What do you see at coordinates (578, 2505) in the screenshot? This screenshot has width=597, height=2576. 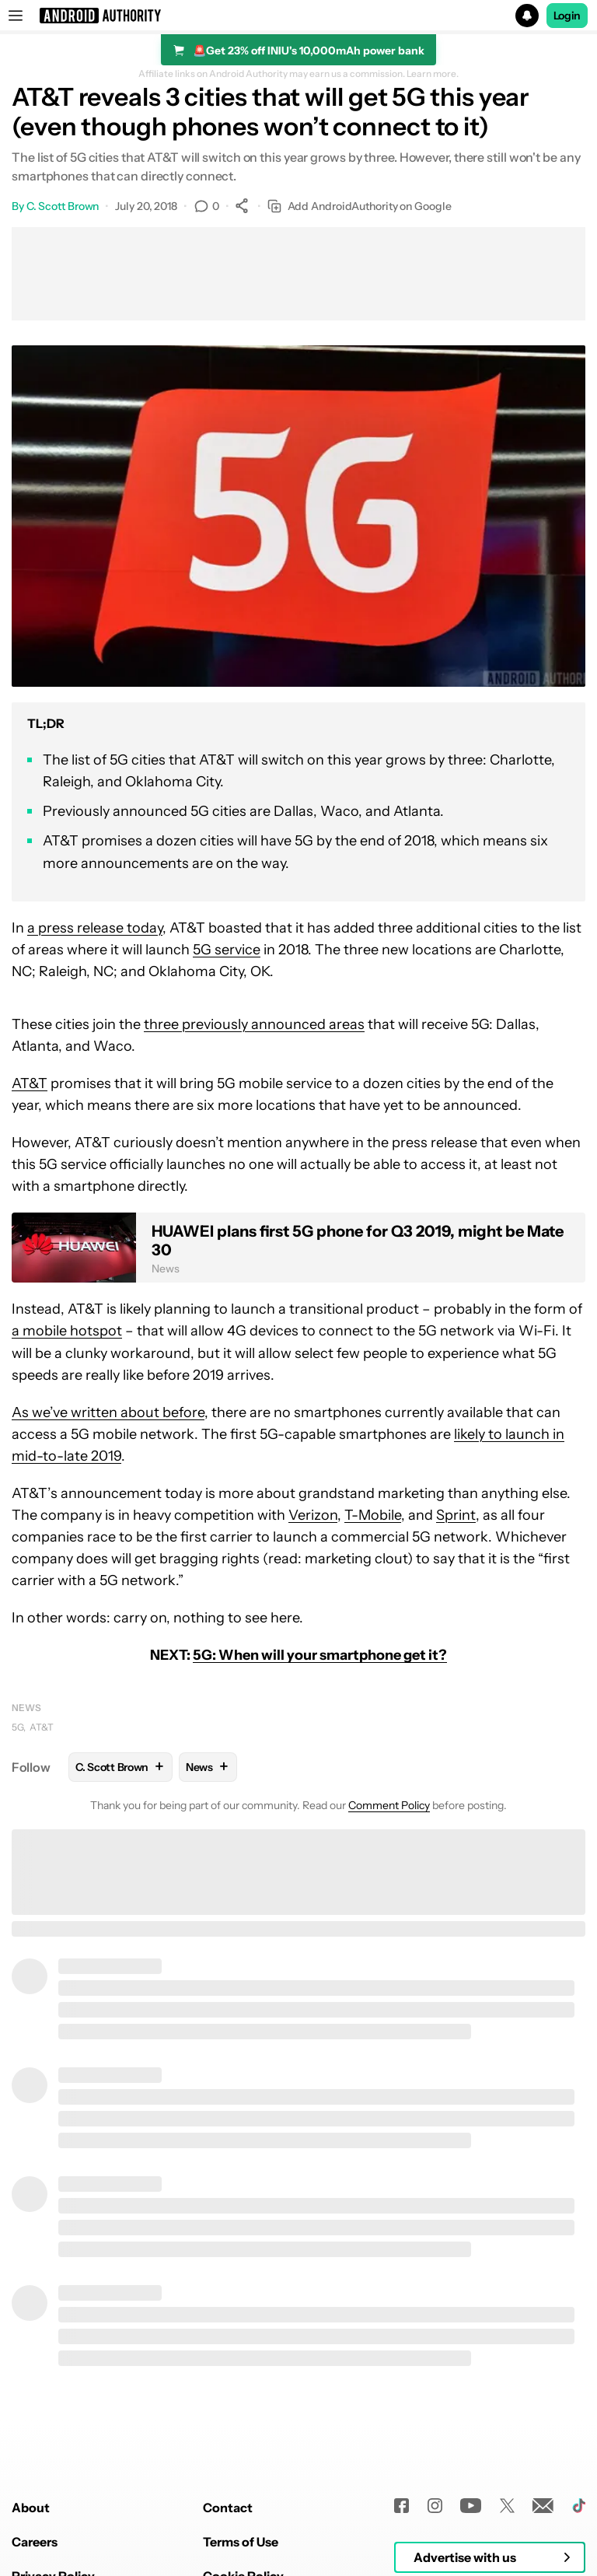 I see `[TikTok]` at bounding box center [578, 2505].